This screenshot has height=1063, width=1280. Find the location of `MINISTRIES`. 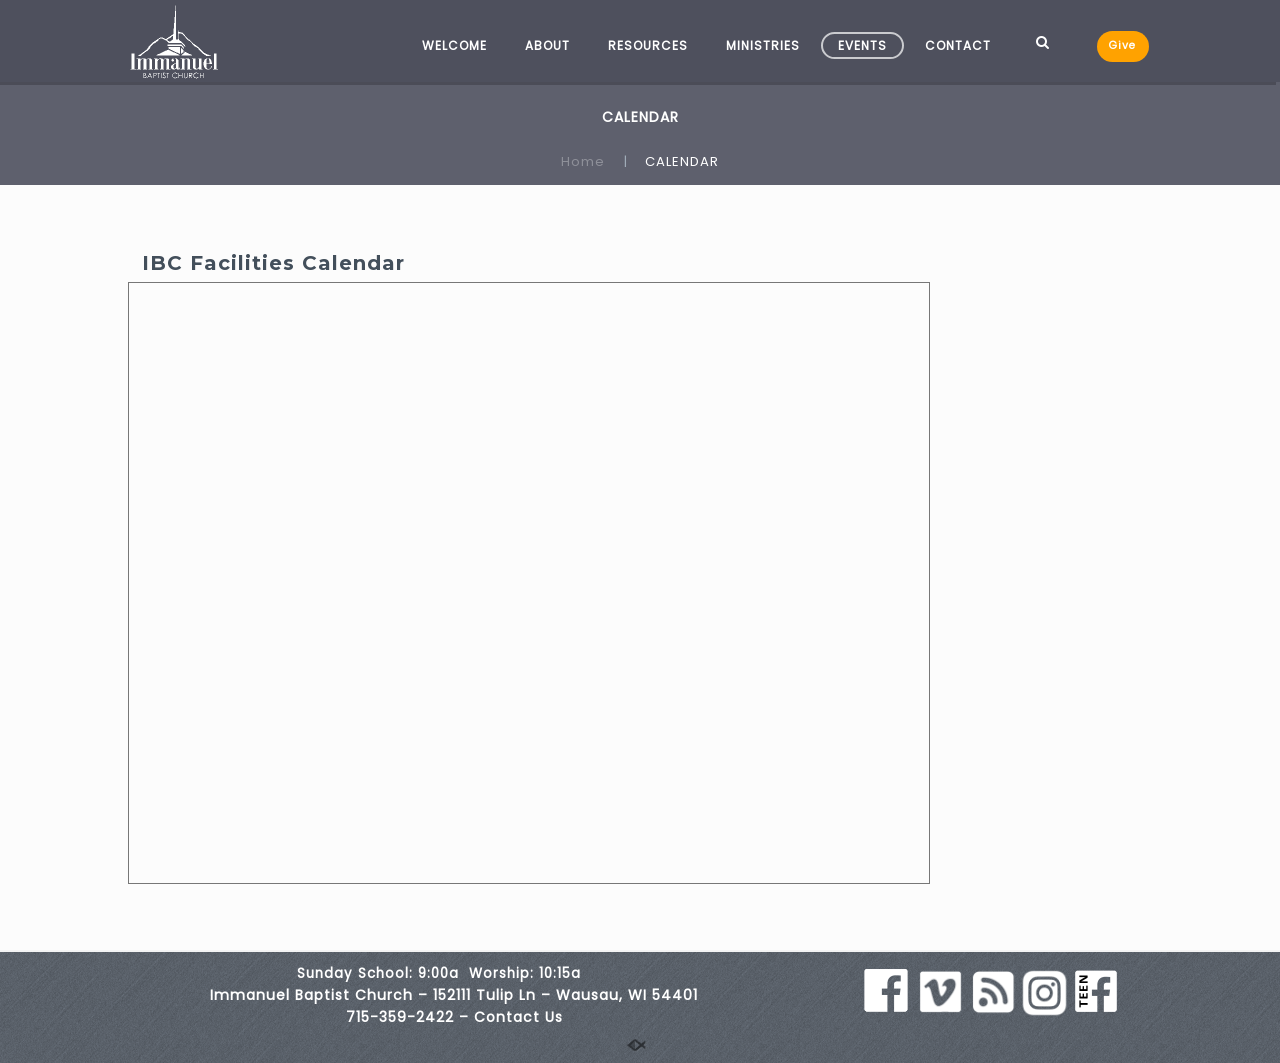

MINISTRIES is located at coordinates (763, 45).